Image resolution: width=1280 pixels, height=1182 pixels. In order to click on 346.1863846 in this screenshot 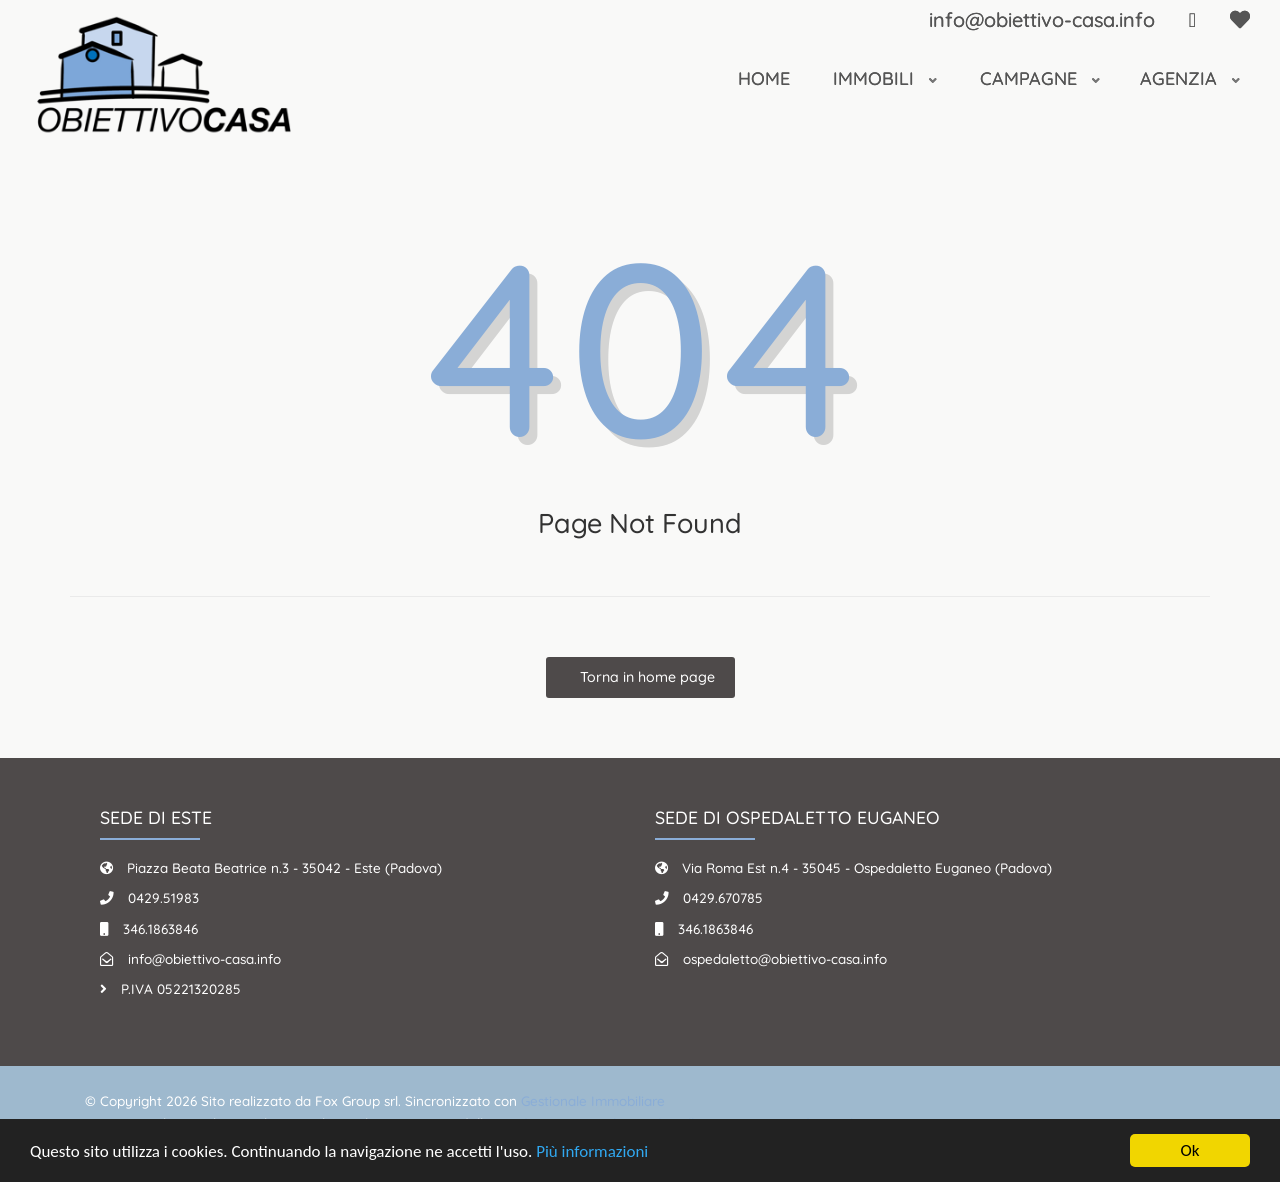, I will do `click(160, 928)`.